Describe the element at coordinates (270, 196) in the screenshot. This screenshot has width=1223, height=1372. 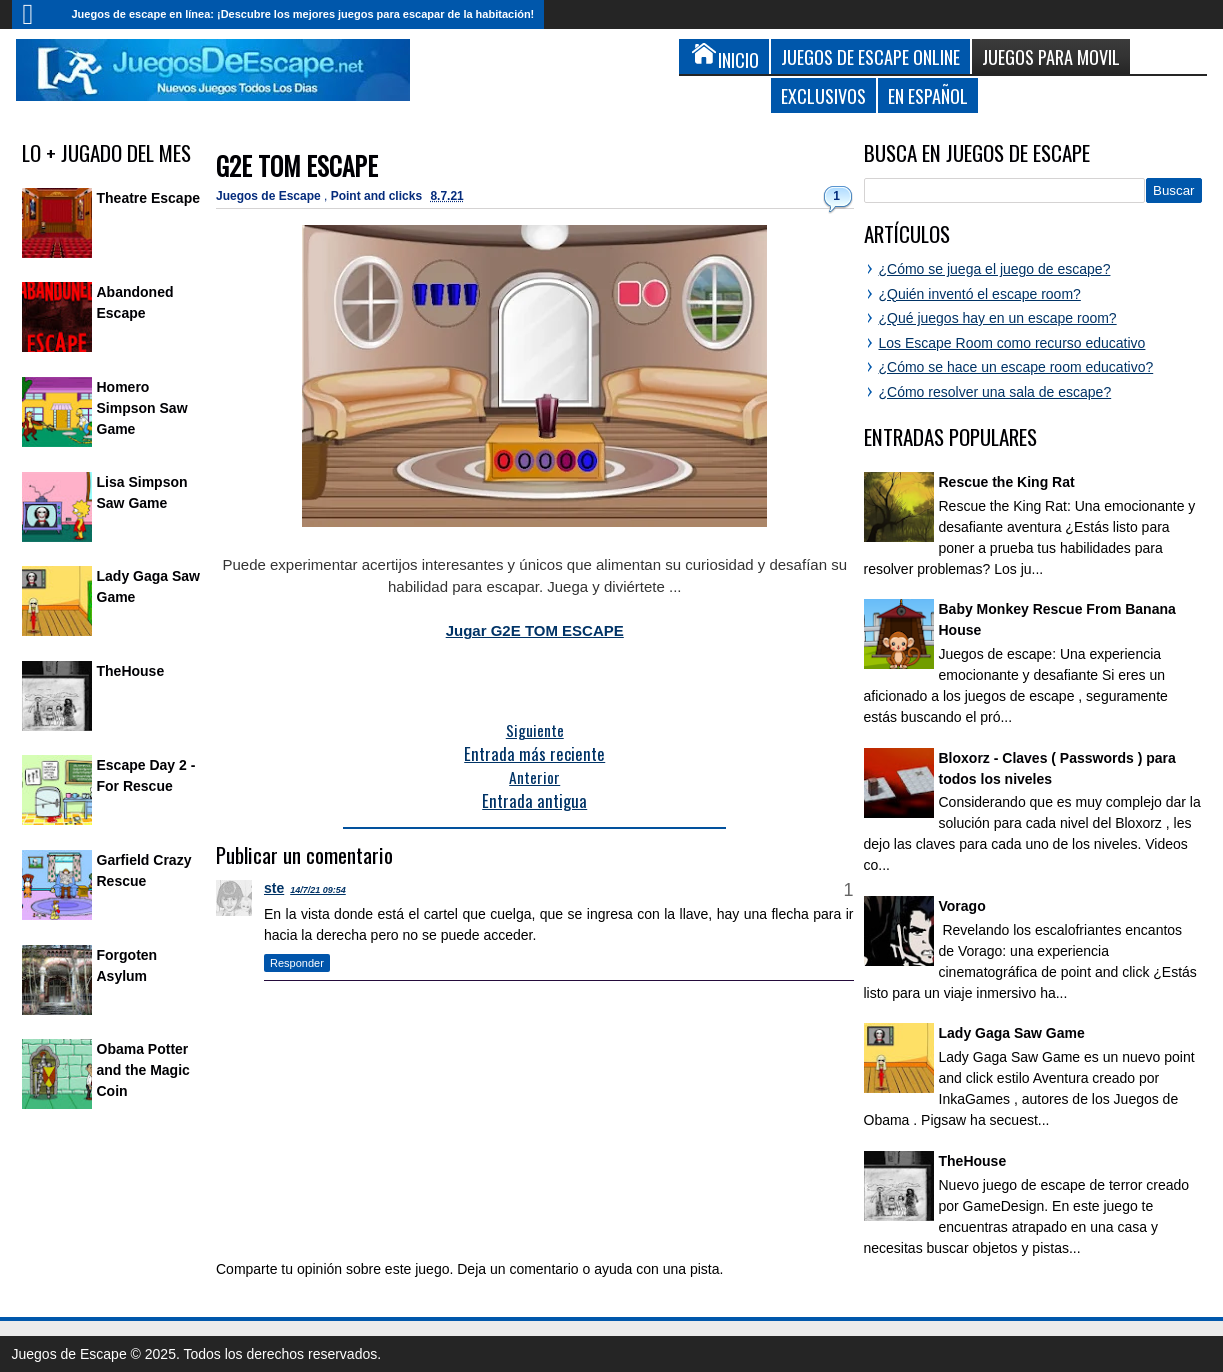
I see `Juegos de Escape` at that location.